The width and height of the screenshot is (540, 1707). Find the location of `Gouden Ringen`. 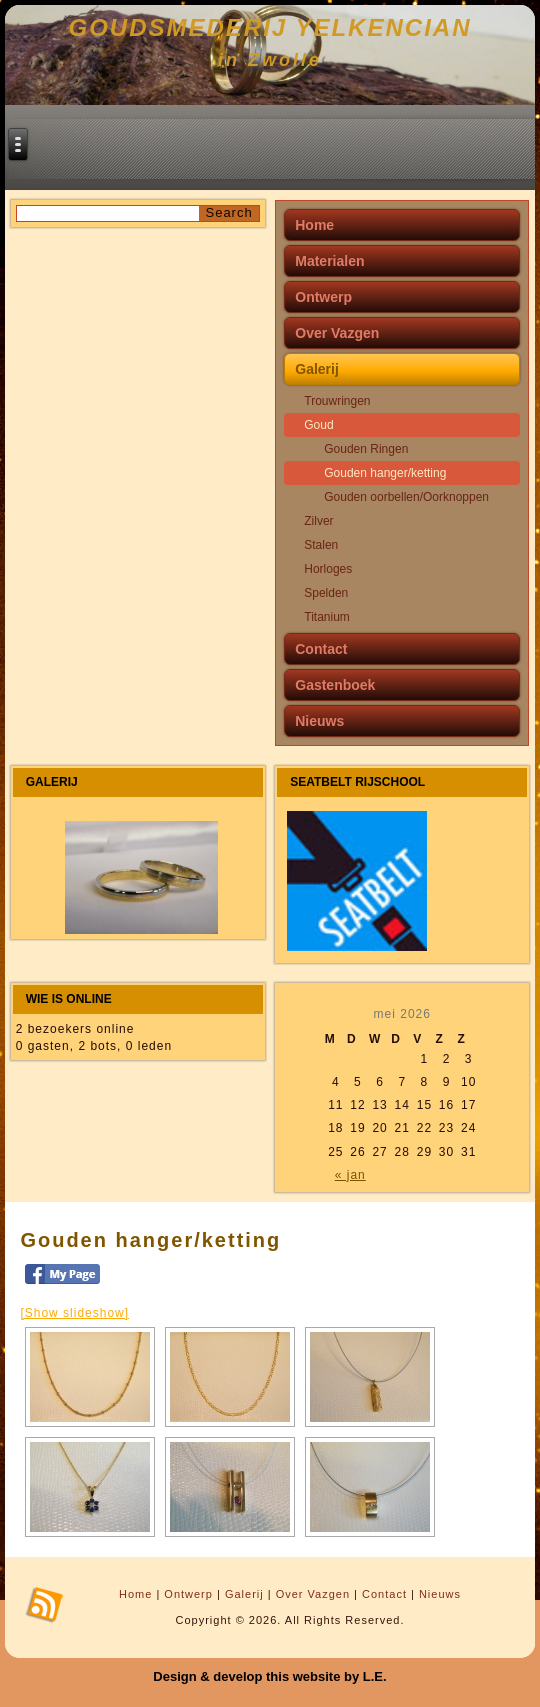

Gouden Ringen is located at coordinates (366, 449).